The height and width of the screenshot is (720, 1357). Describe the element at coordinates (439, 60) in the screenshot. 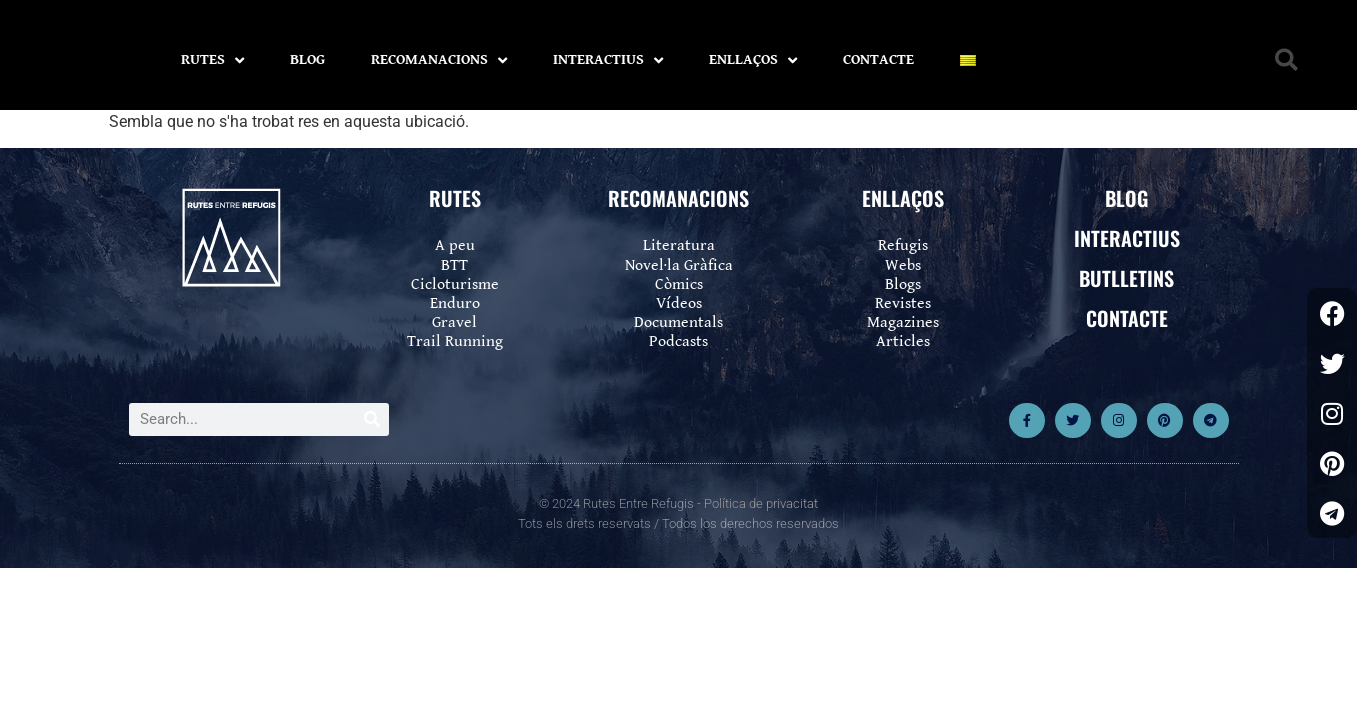

I see `RECOMANACIONS` at that location.